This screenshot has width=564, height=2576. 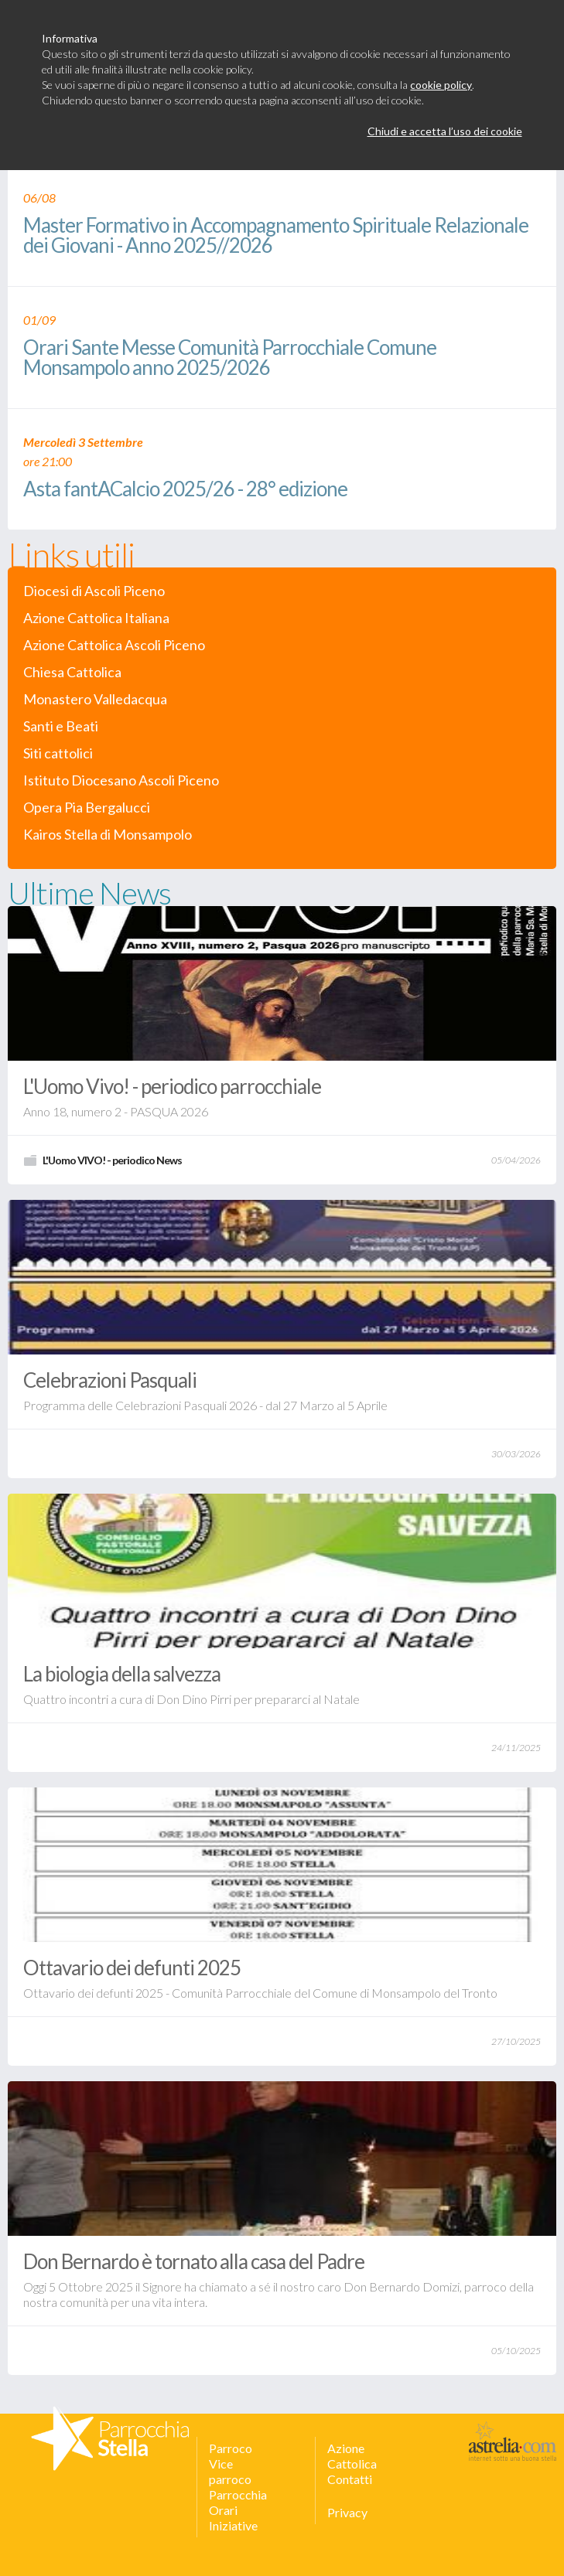 What do you see at coordinates (114, 645) in the screenshot?
I see `Azione Cattolica Ascoli Piceno` at bounding box center [114, 645].